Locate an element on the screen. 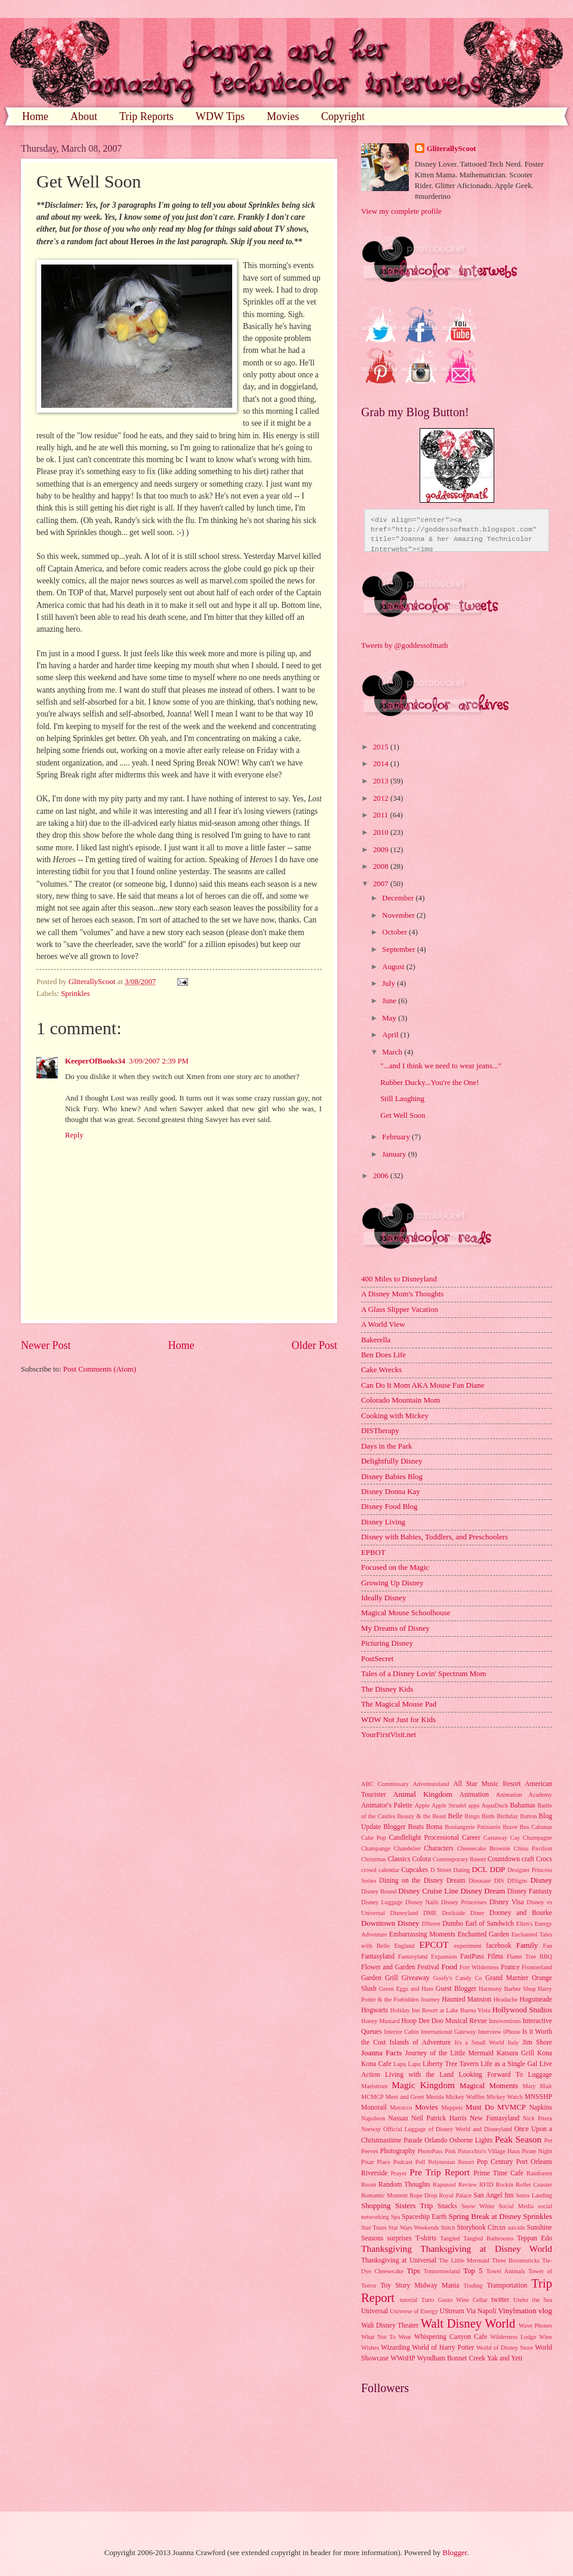 This screenshot has width=573, height=2576. Harmony Barber Shop is located at coordinates (507, 1988).